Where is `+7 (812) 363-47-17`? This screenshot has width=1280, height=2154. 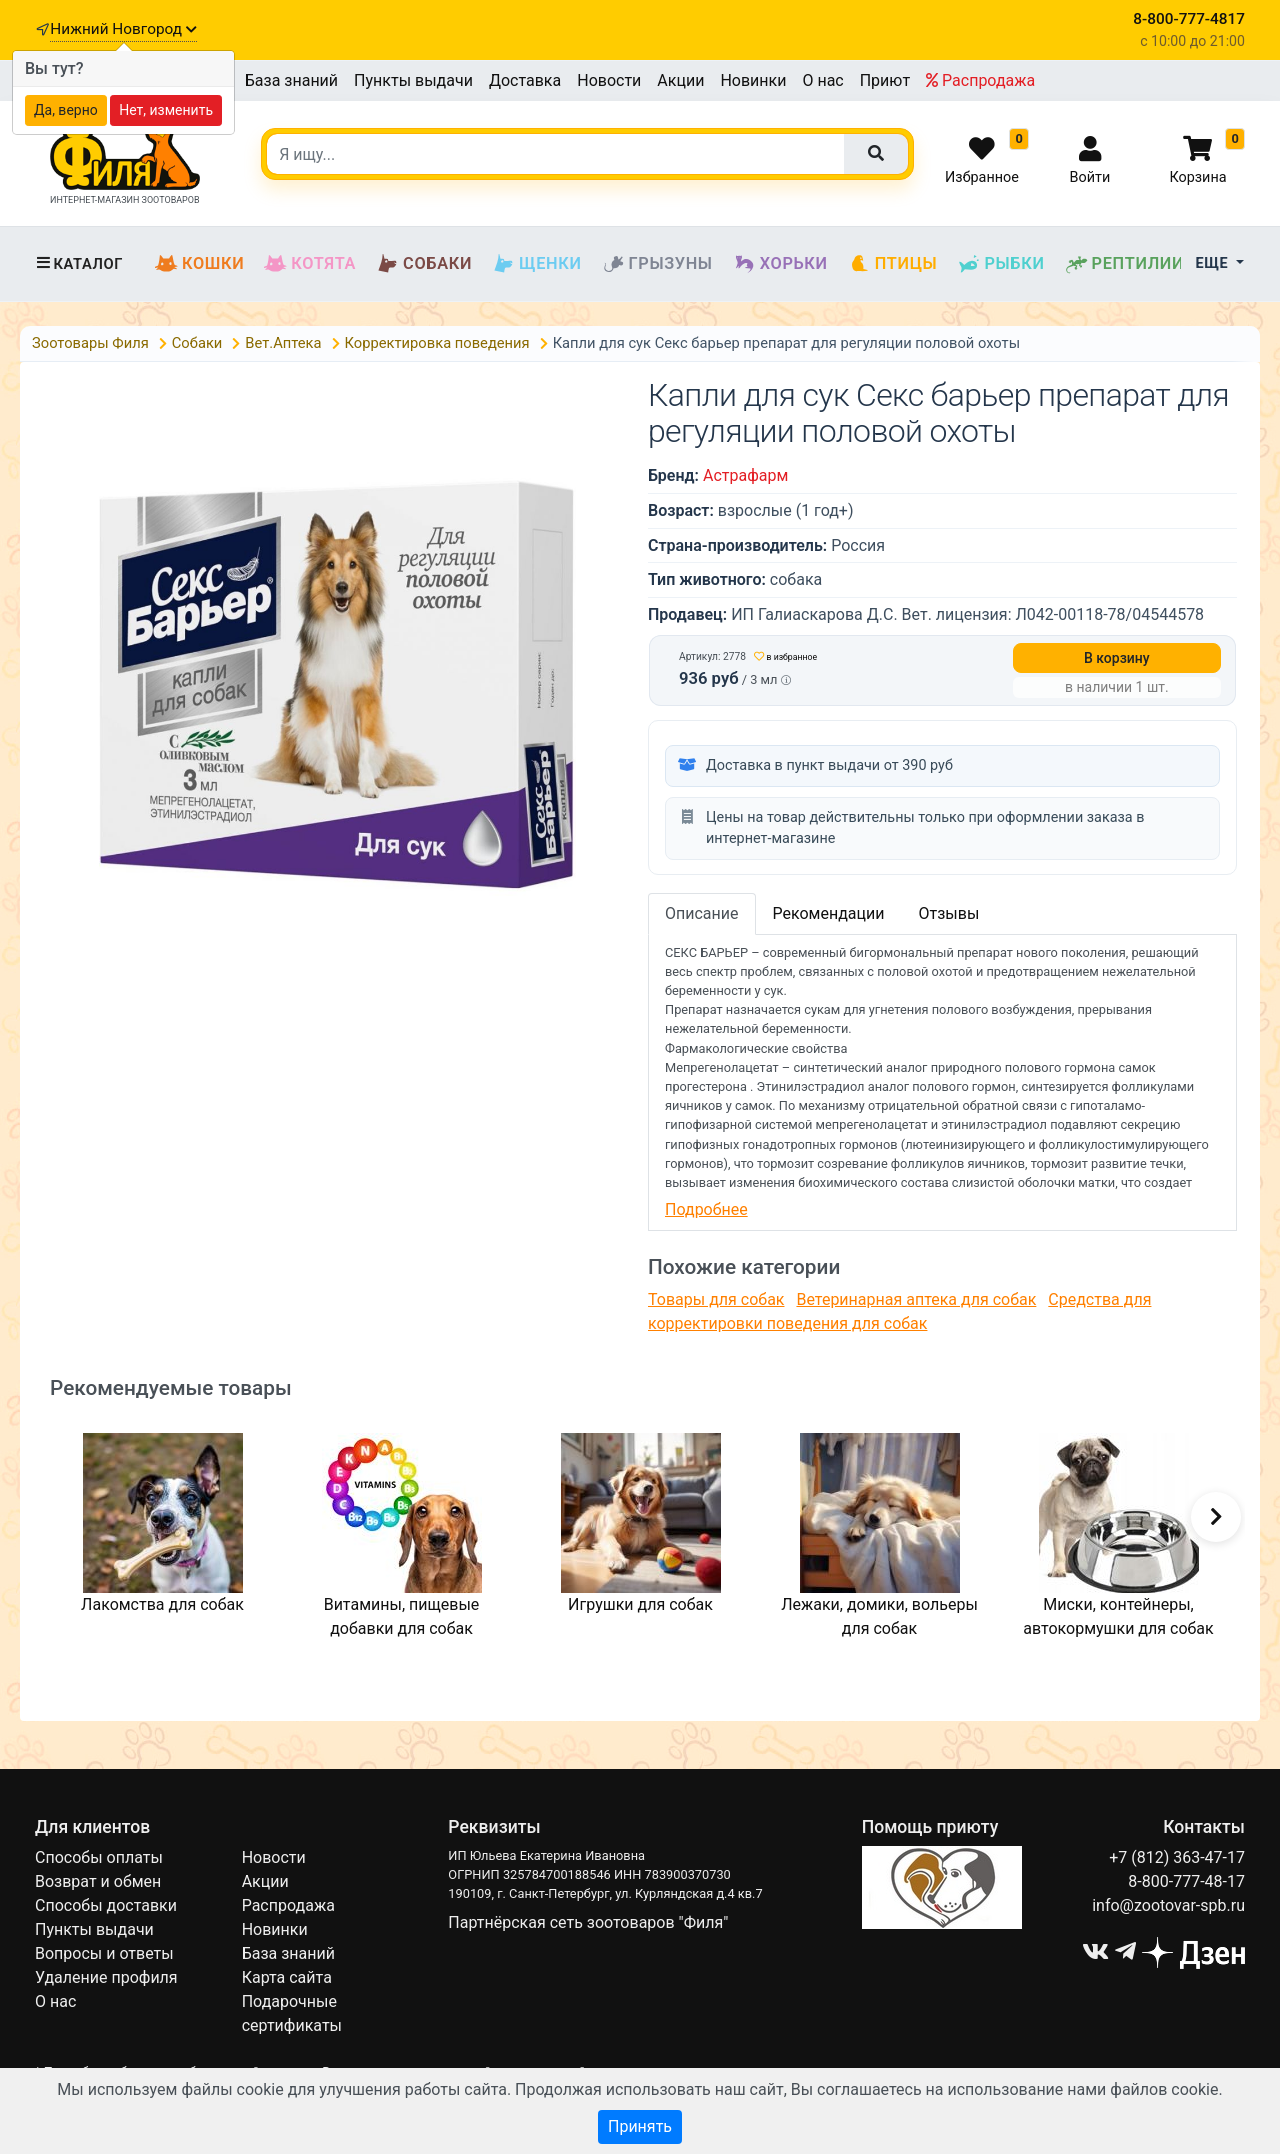
+7 (812) 363-47-17 is located at coordinates (1177, 1857).